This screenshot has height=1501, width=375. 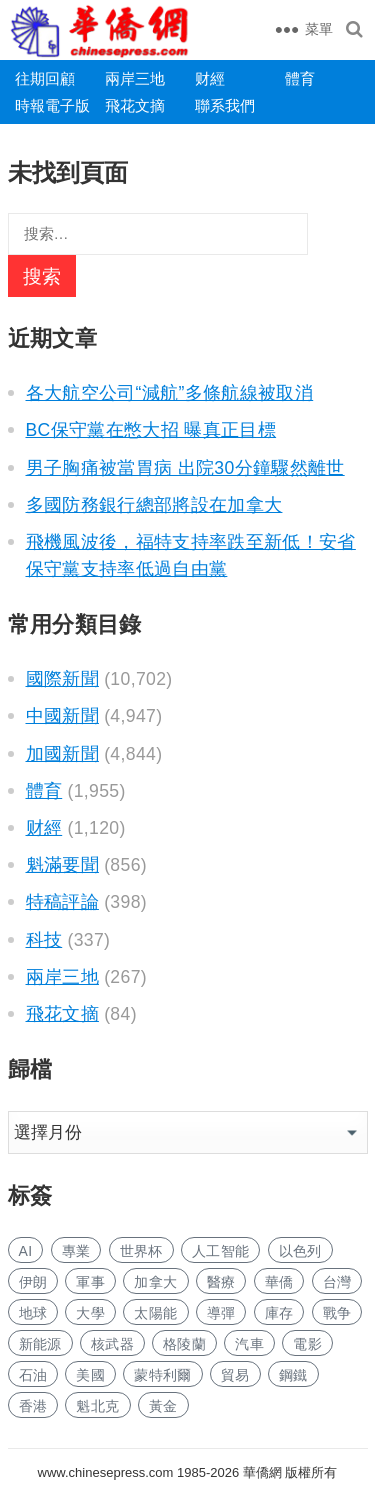 I want to click on 往期回顧, so click(x=45, y=78).